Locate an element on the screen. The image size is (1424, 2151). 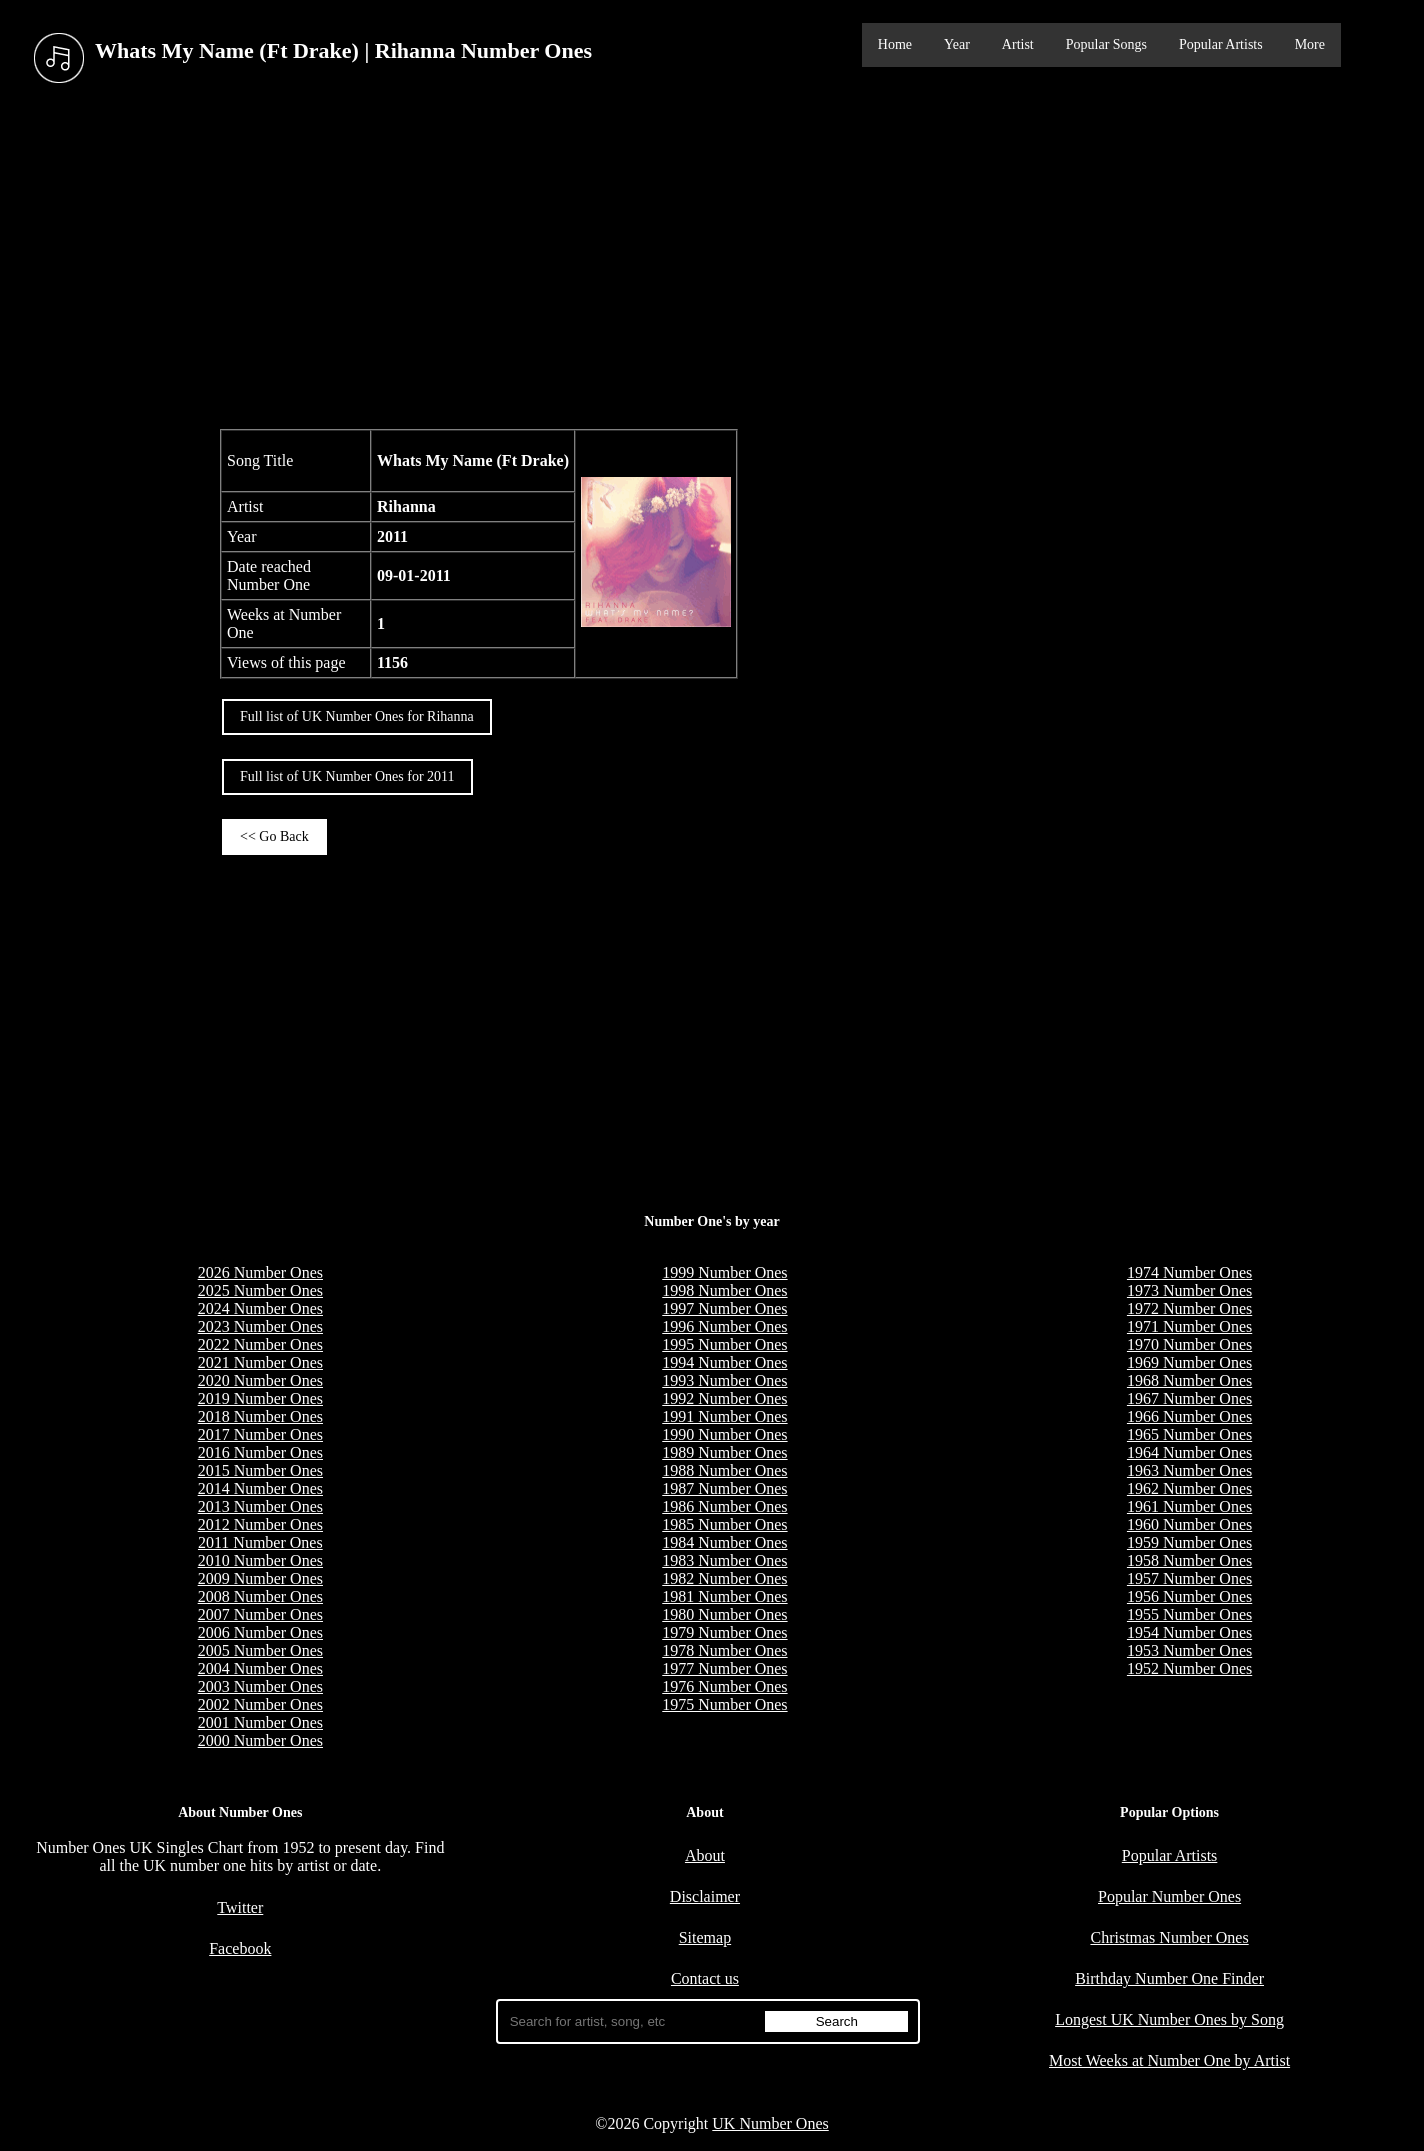
1959 Number Ones is located at coordinates (1189, 1542).